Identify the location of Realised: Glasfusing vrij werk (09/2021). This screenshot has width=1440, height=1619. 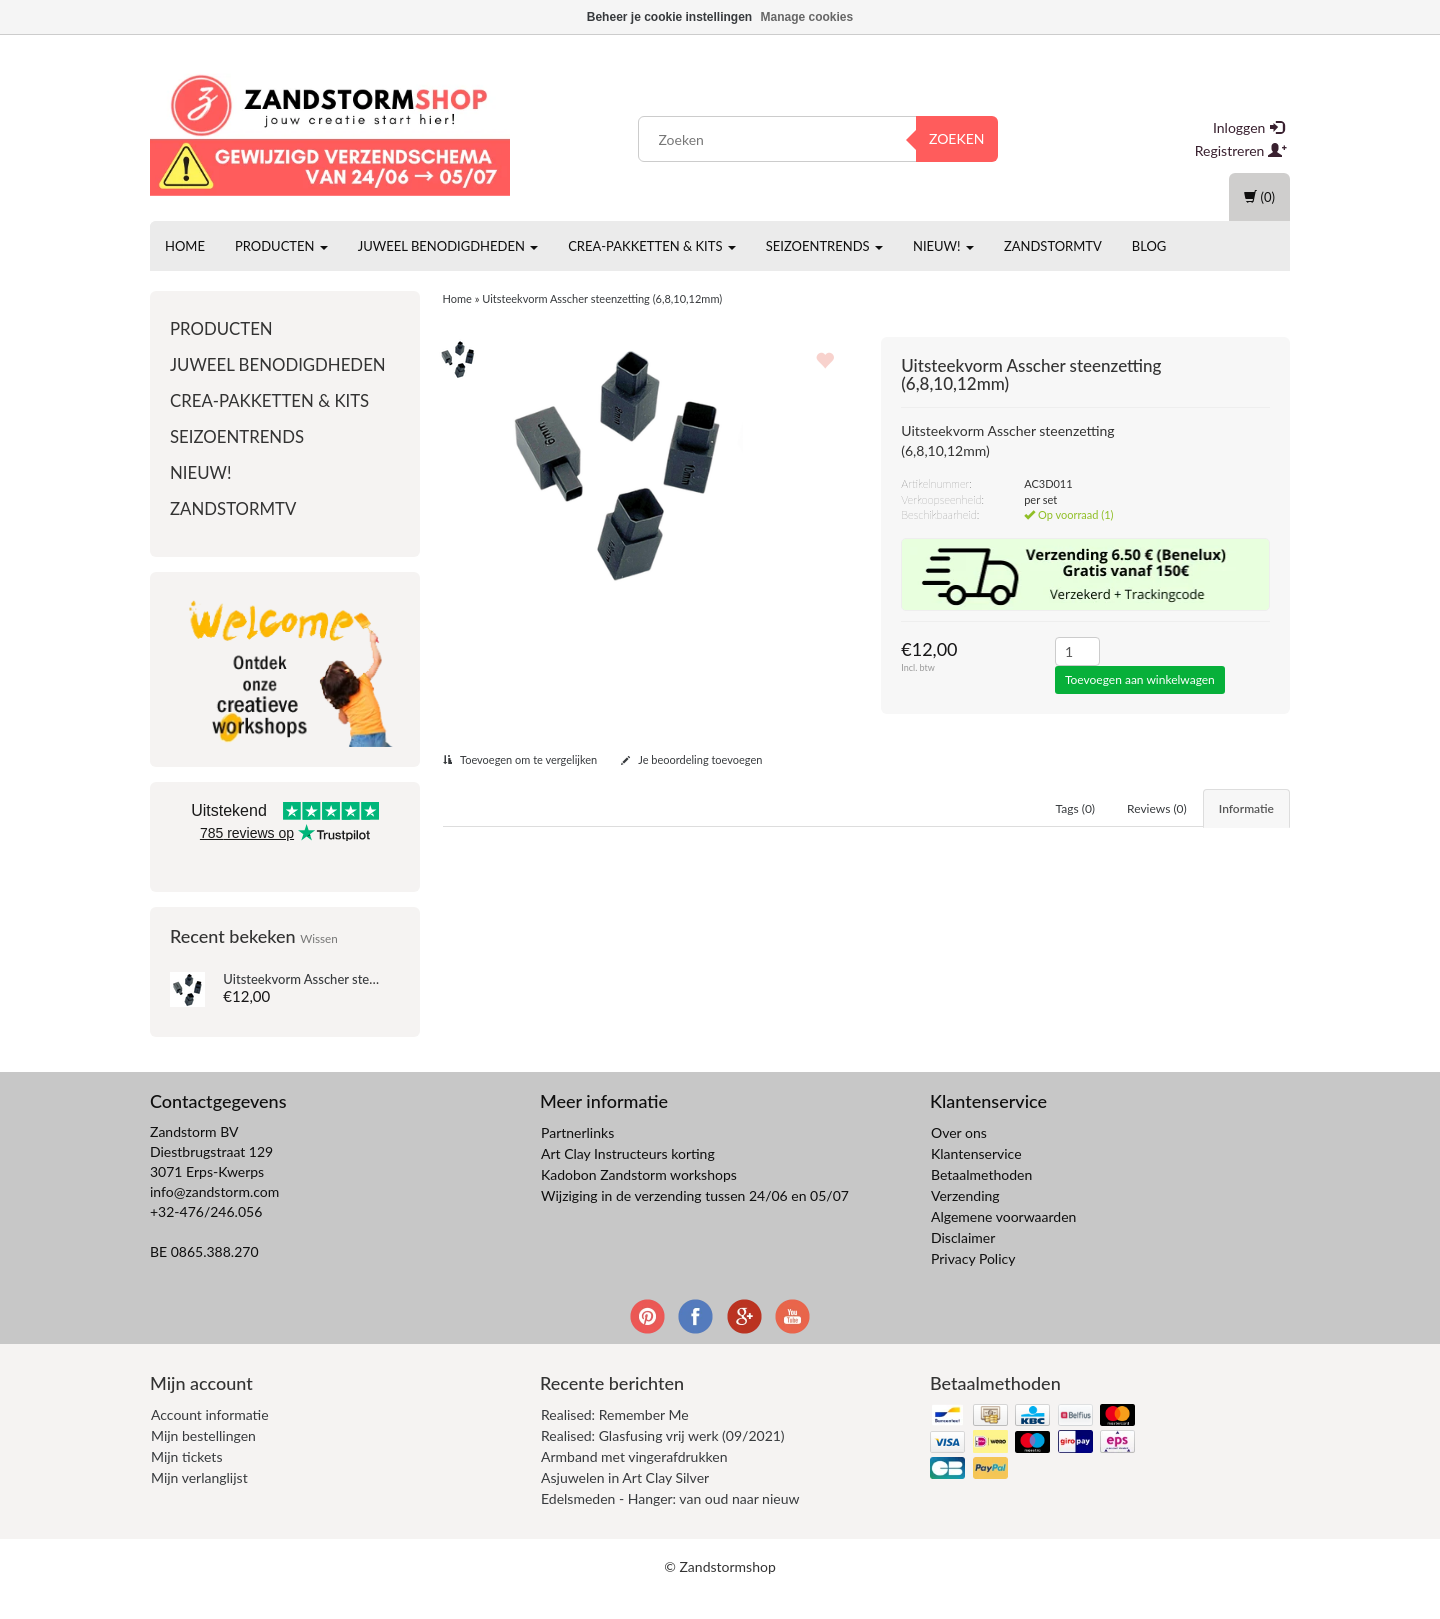
(663, 1460).